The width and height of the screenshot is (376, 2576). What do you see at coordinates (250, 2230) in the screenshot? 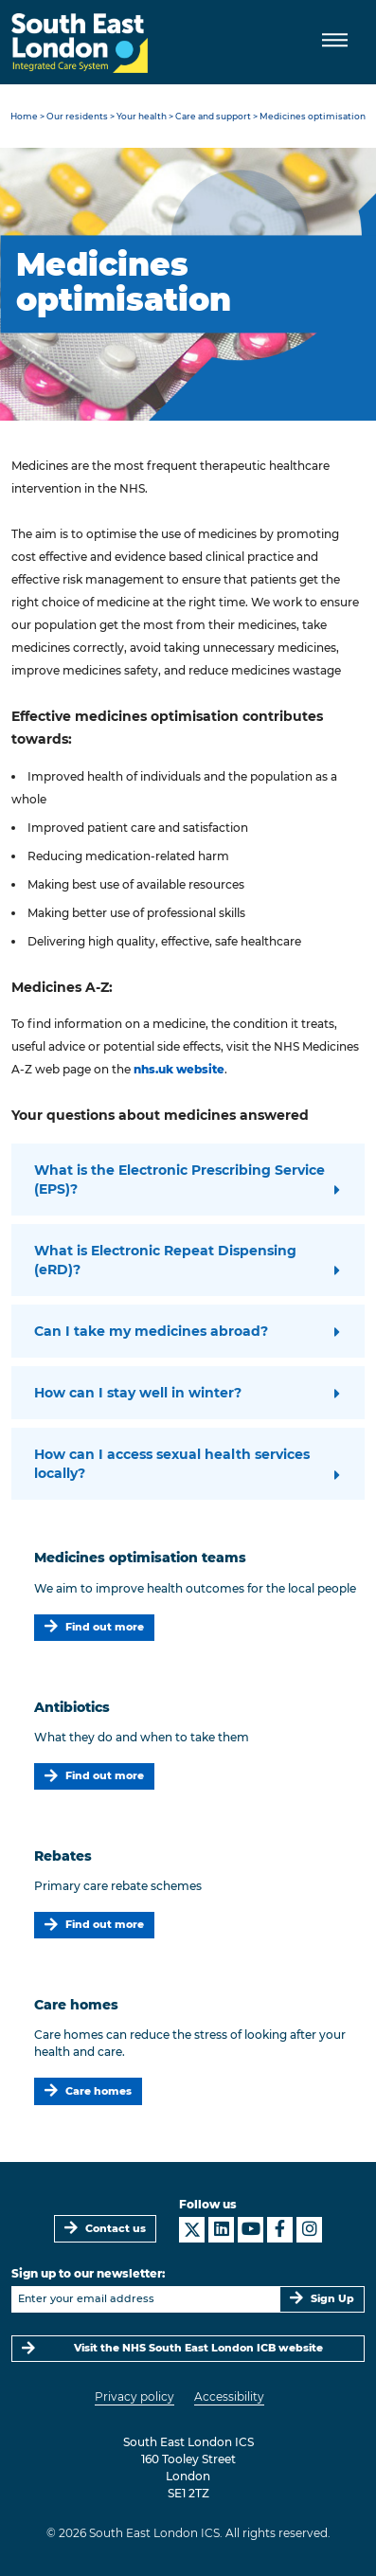
I see `[South East London ICS on YouTube]` at bounding box center [250, 2230].